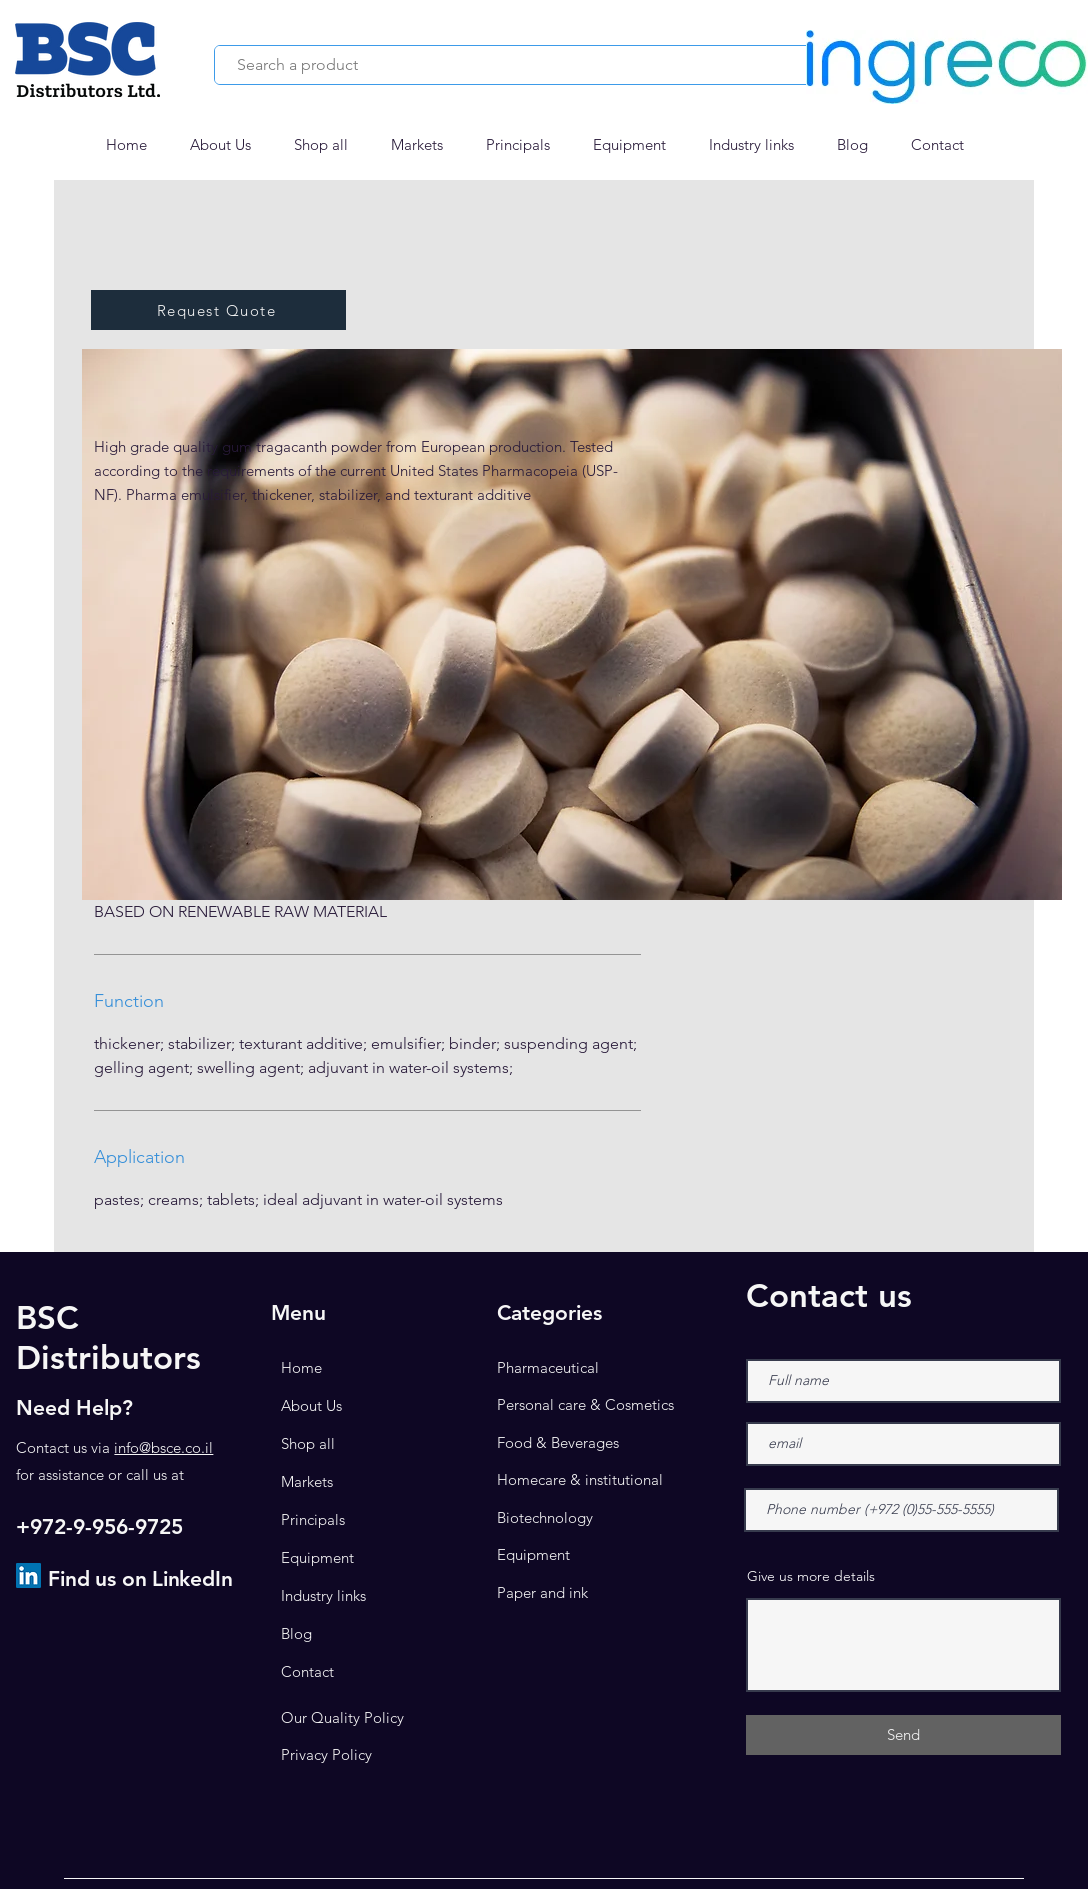 The width and height of the screenshot is (1088, 1900). What do you see at coordinates (307, 1671) in the screenshot?
I see `Contact` at bounding box center [307, 1671].